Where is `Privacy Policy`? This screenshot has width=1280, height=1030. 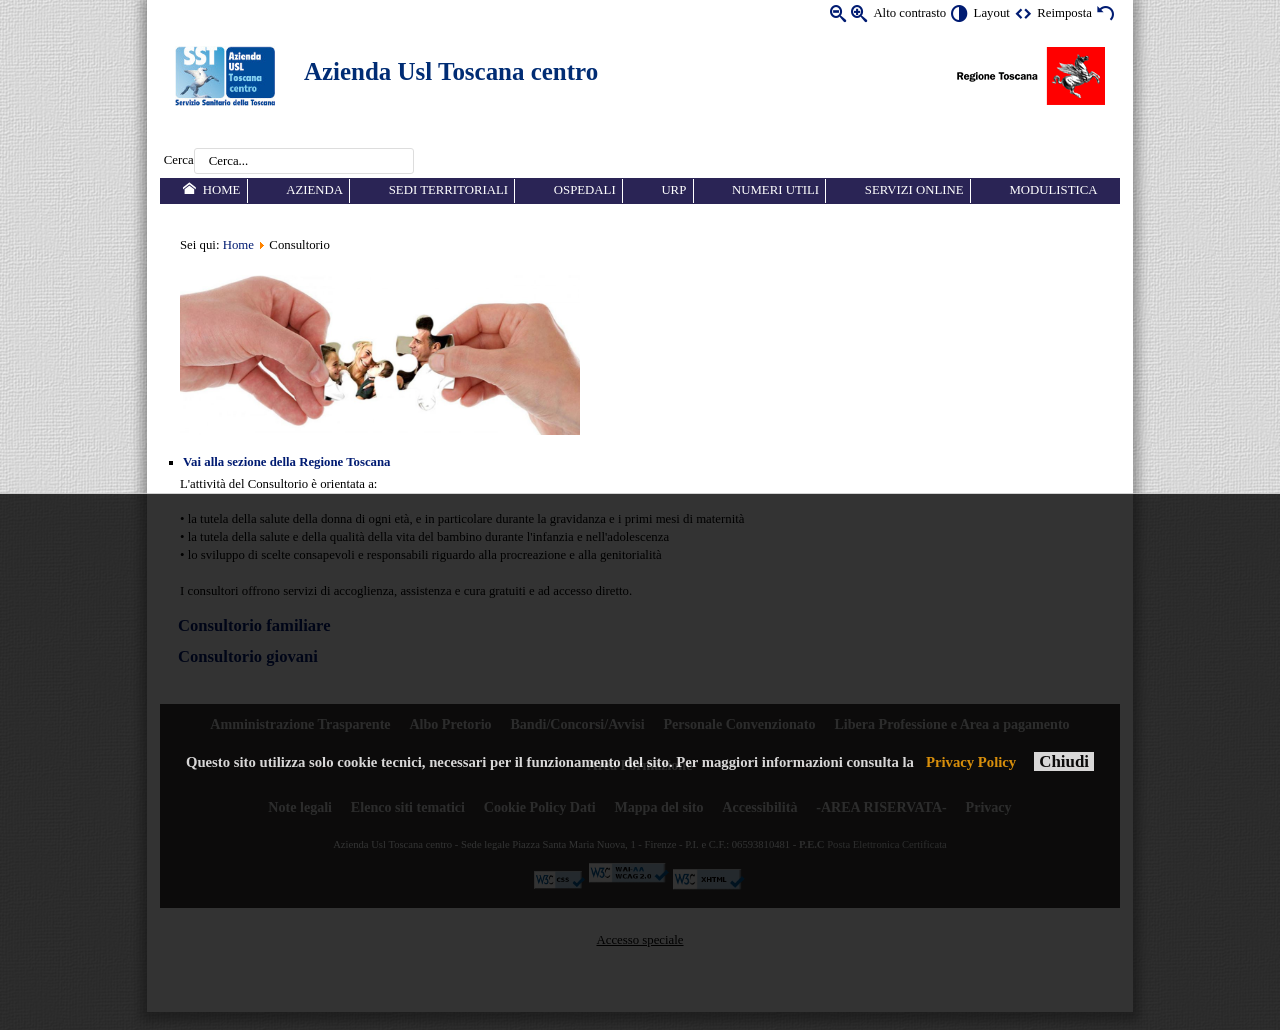
Privacy Policy is located at coordinates (971, 762).